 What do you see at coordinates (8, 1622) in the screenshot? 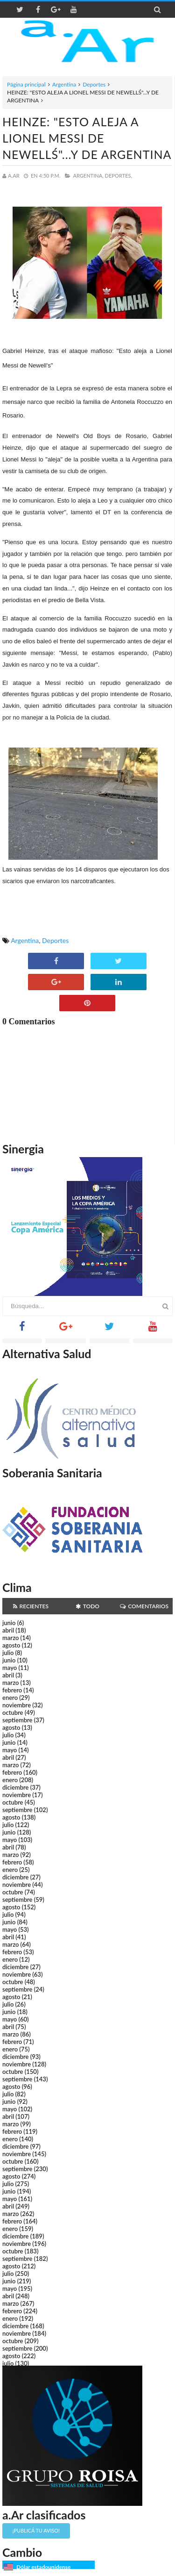
I see `junio` at bounding box center [8, 1622].